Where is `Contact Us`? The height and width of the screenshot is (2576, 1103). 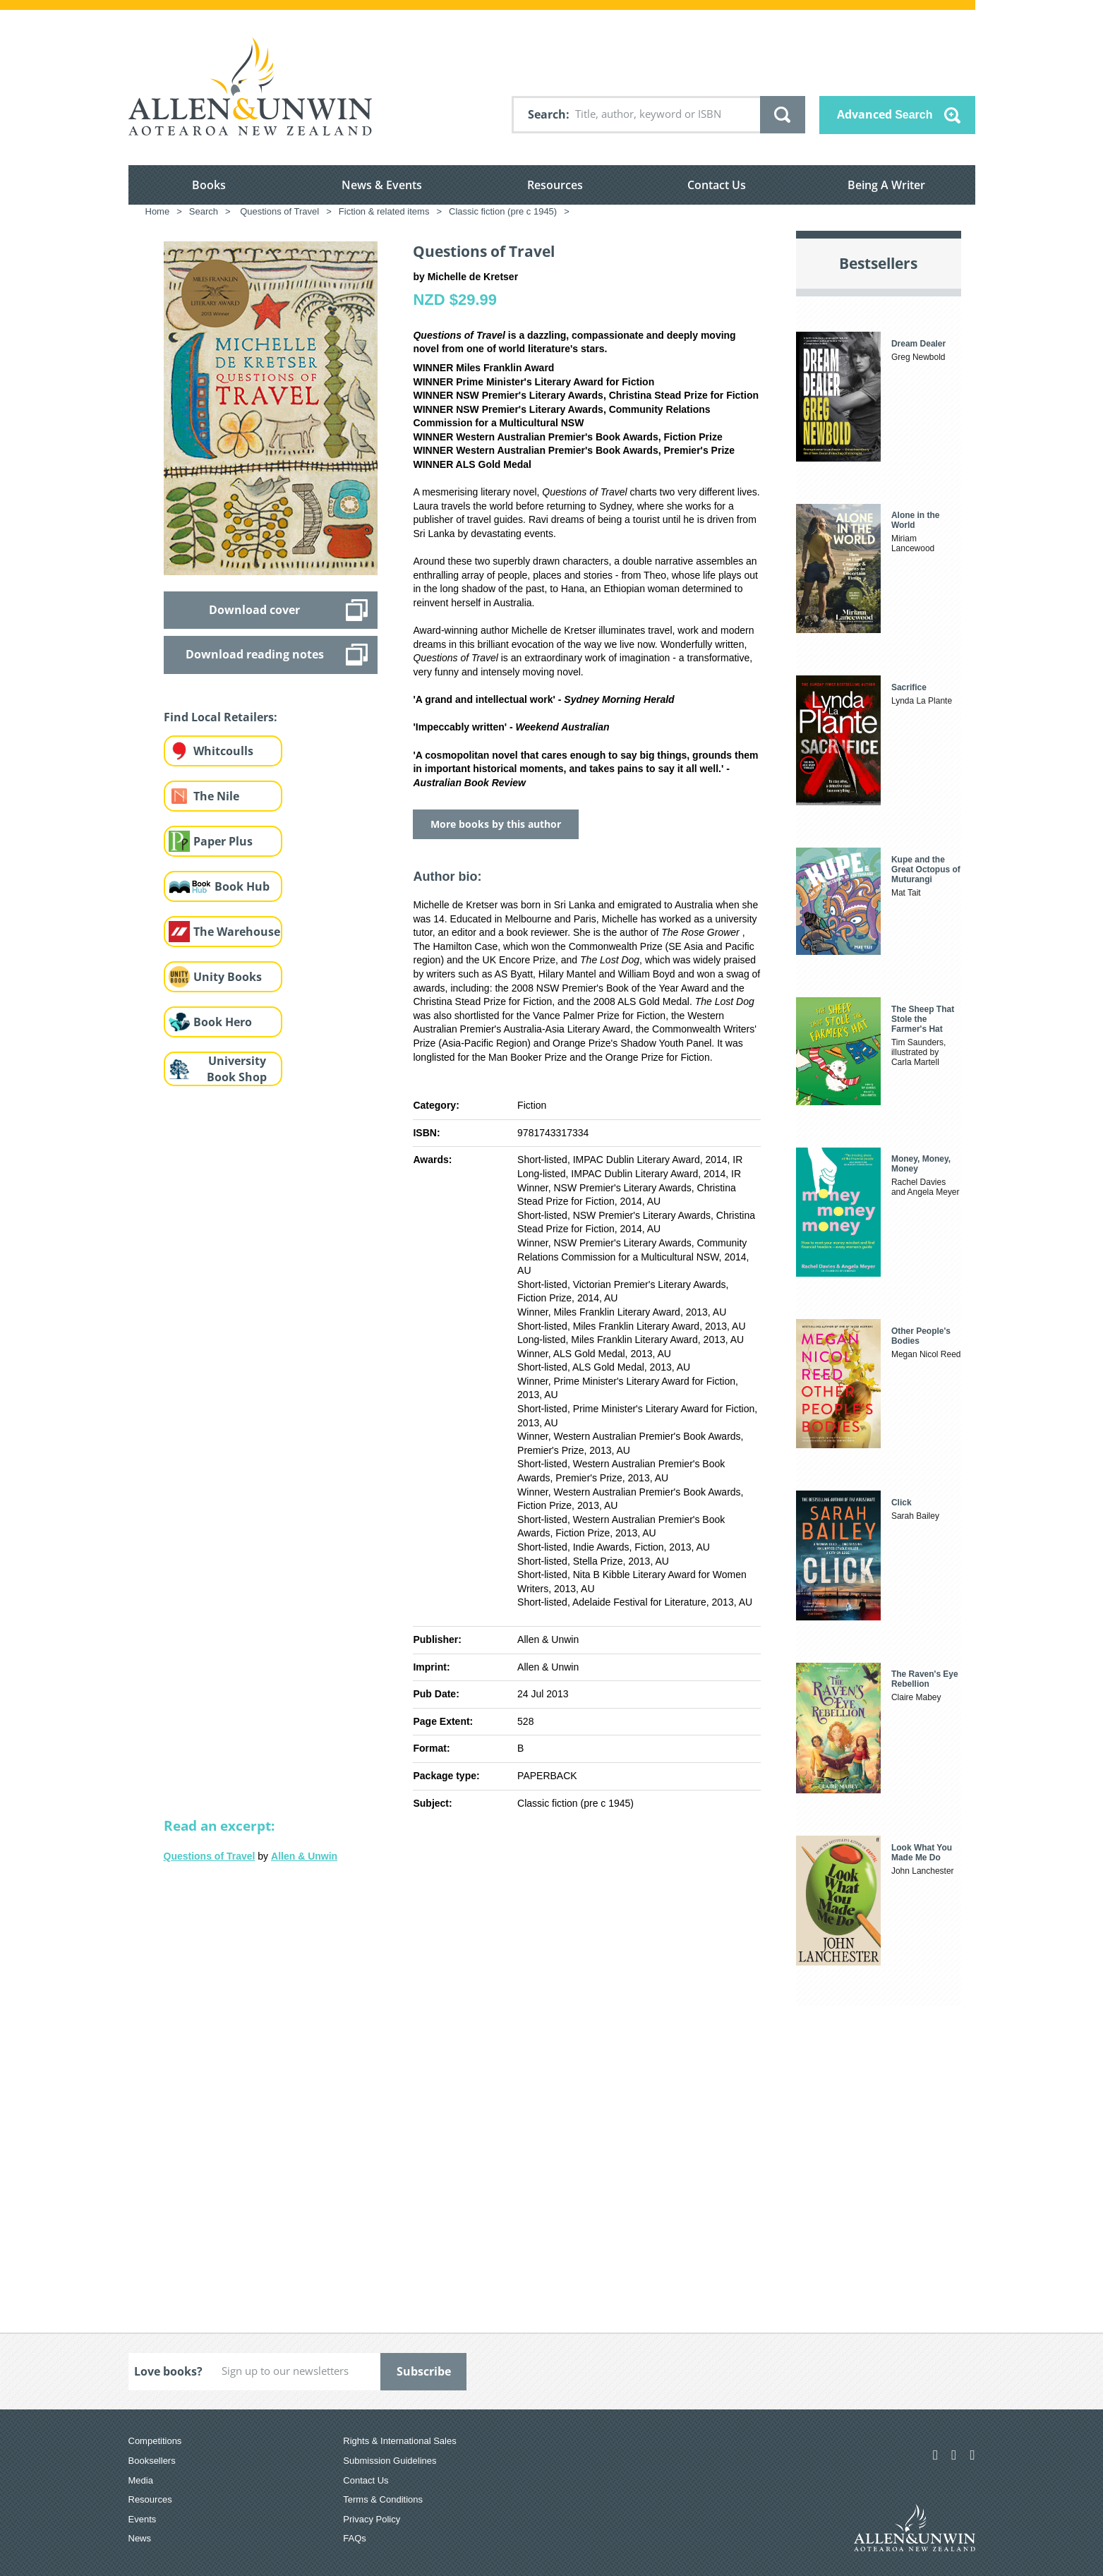
Contact Us is located at coordinates (716, 185).